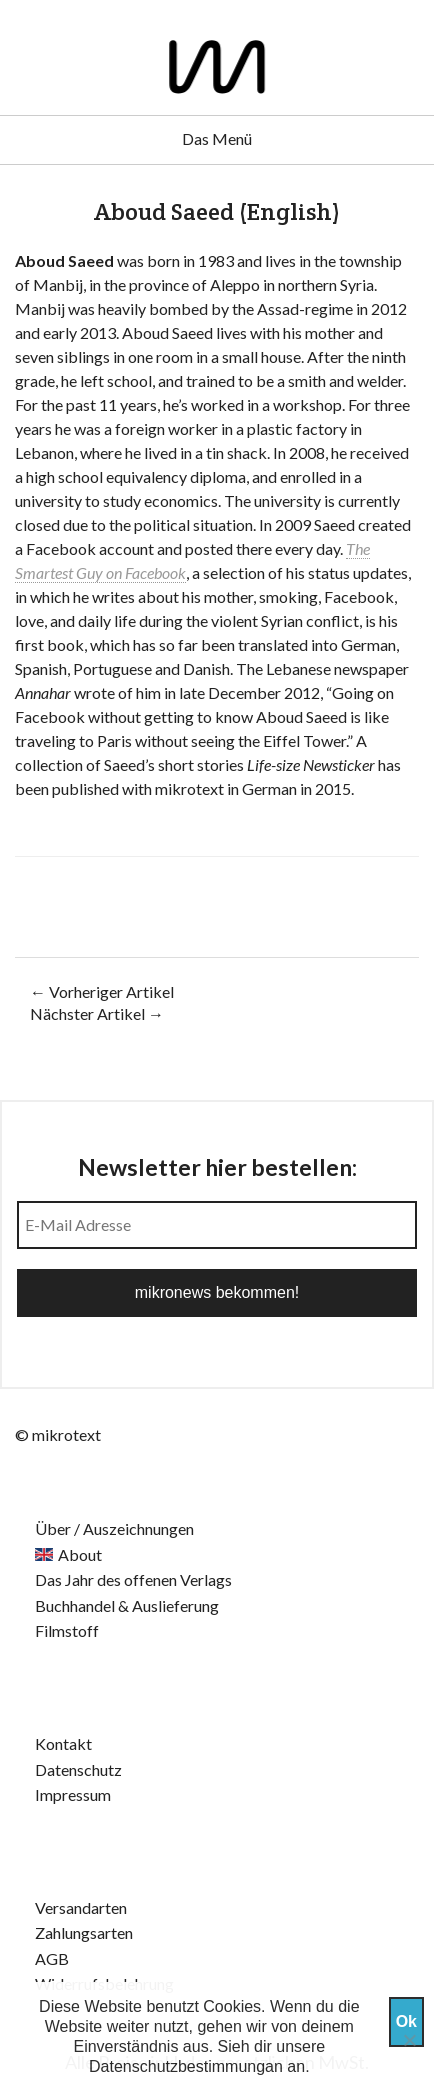 This screenshot has width=434, height=2098. Describe the element at coordinates (406, 2021) in the screenshot. I see `Ok` at that location.